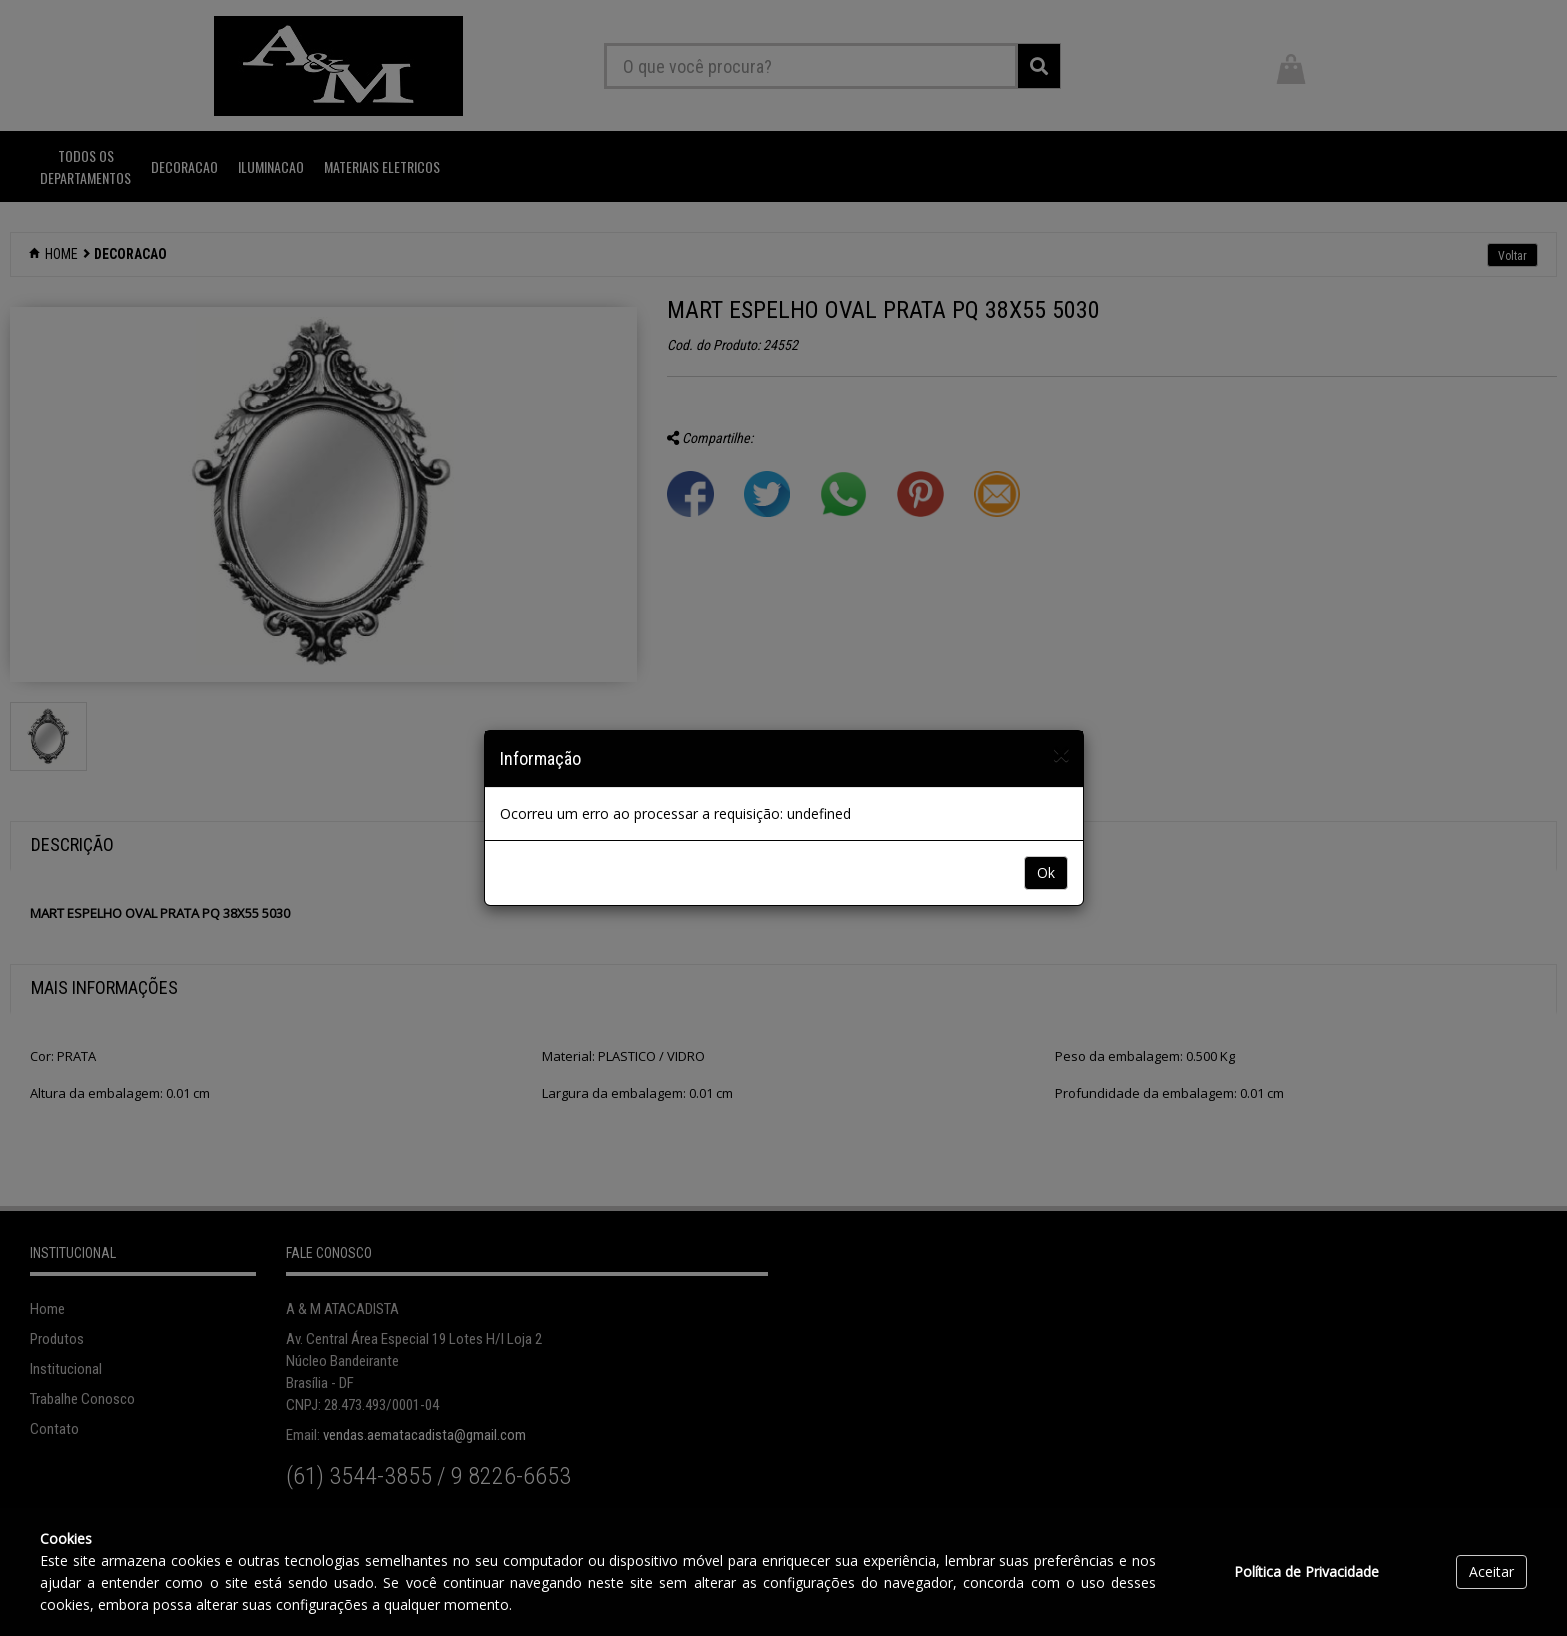 Image resolution: width=1567 pixels, height=1636 pixels. What do you see at coordinates (1046, 872) in the screenshot?
I see `Ok` at bounding box center [1046, 872].